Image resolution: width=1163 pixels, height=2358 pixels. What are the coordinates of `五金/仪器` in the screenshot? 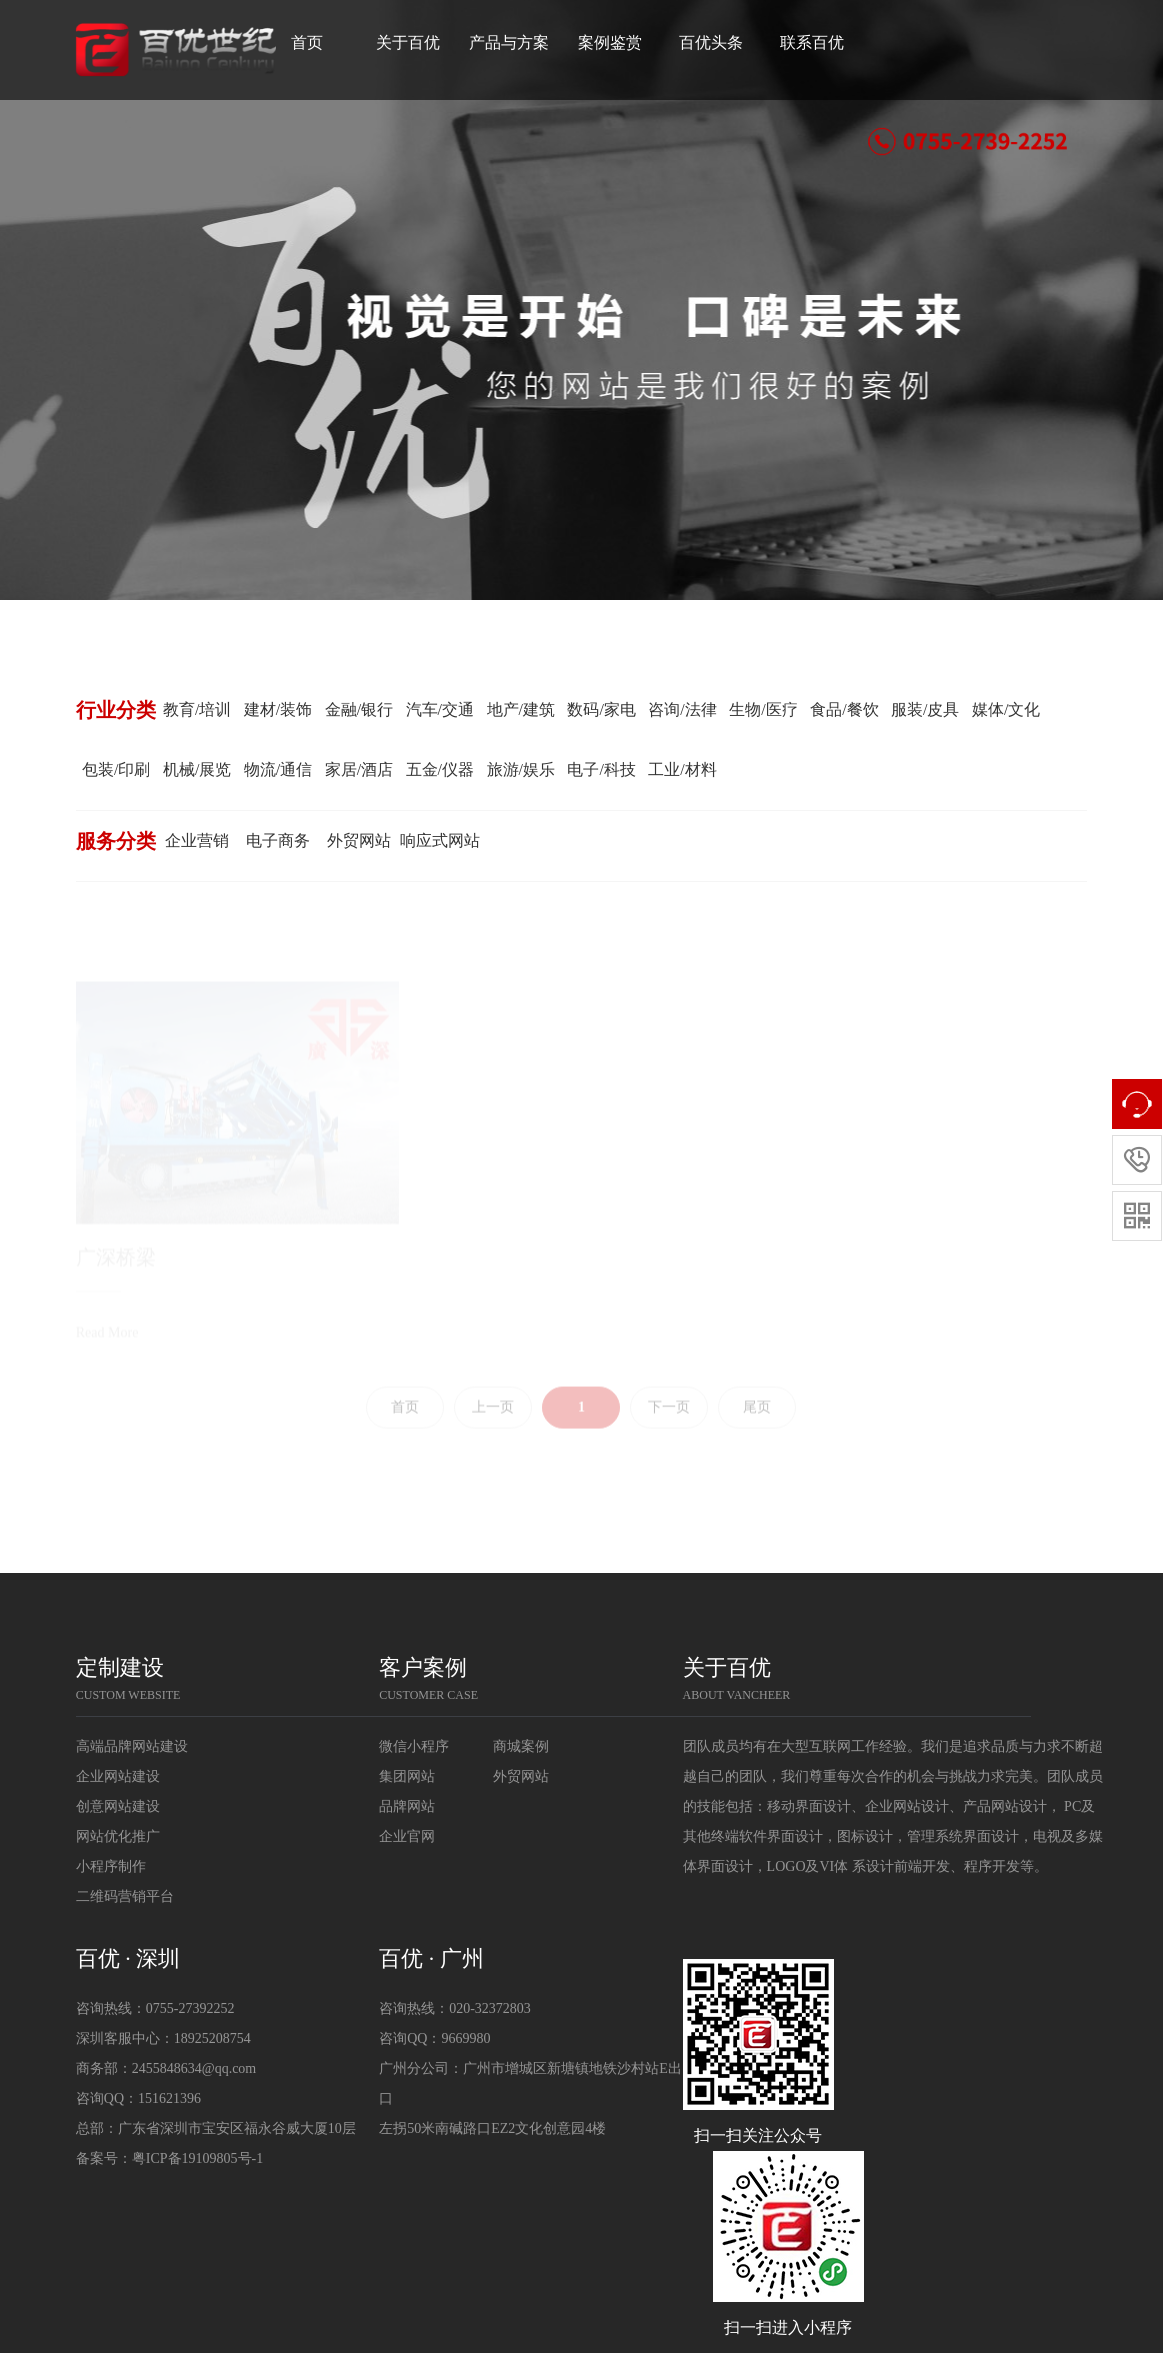 It's located at (440, 769).